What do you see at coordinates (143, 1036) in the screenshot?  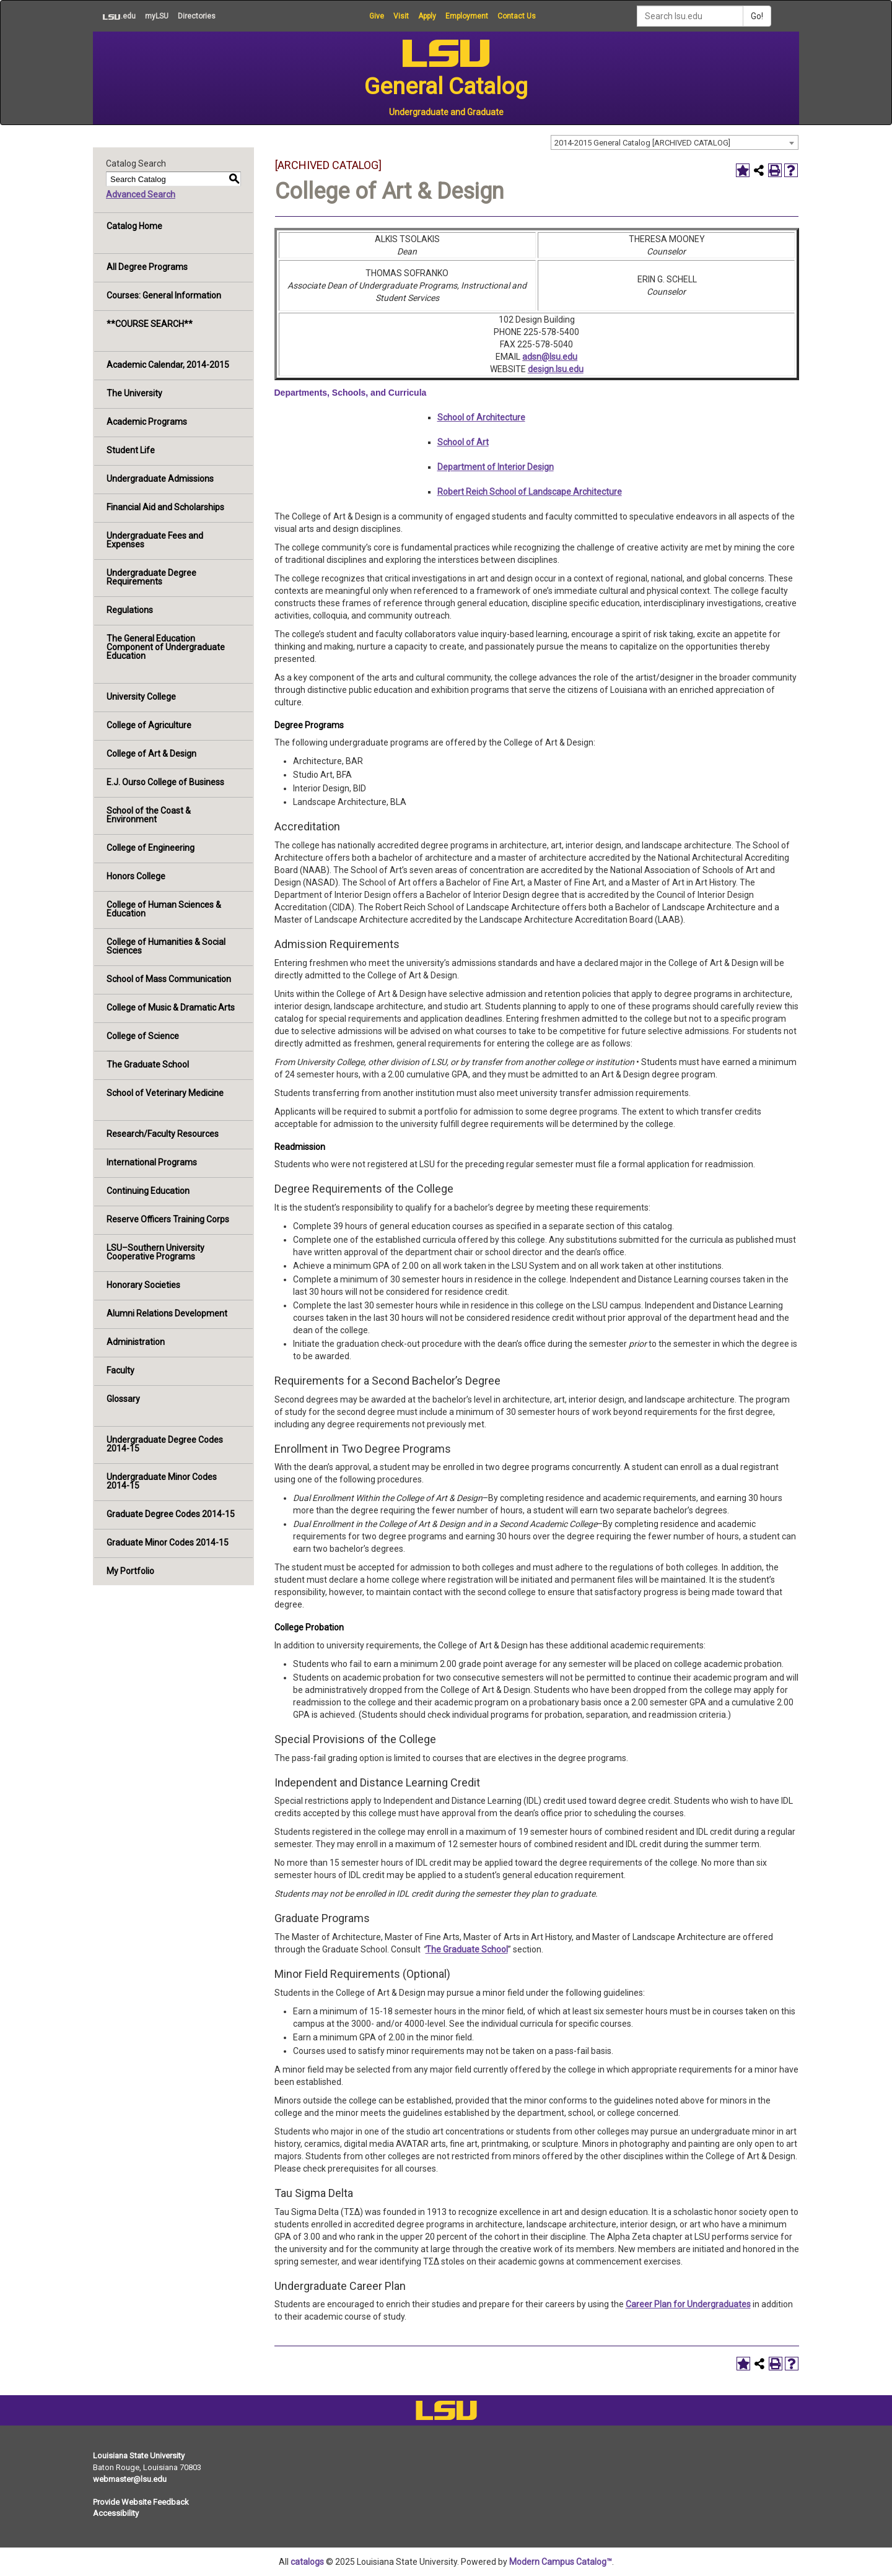 I see `College of Science` at bounding box center [143, 1036].